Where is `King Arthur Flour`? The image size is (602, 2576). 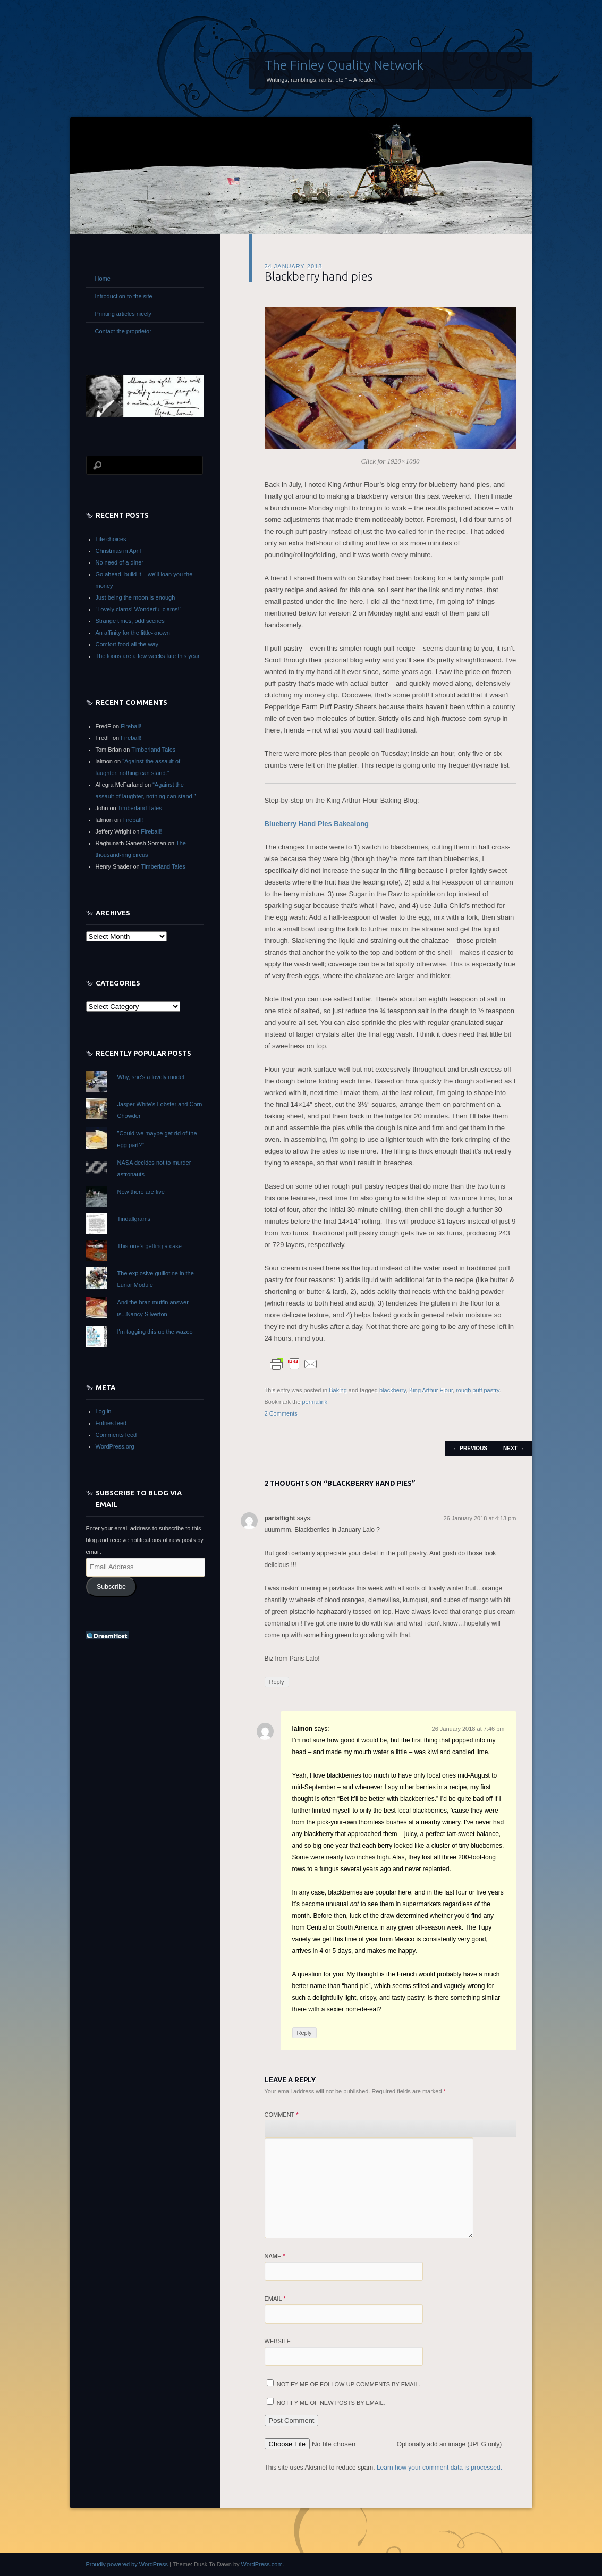
King Arthur Flour is located at coordinates (431, 1390).